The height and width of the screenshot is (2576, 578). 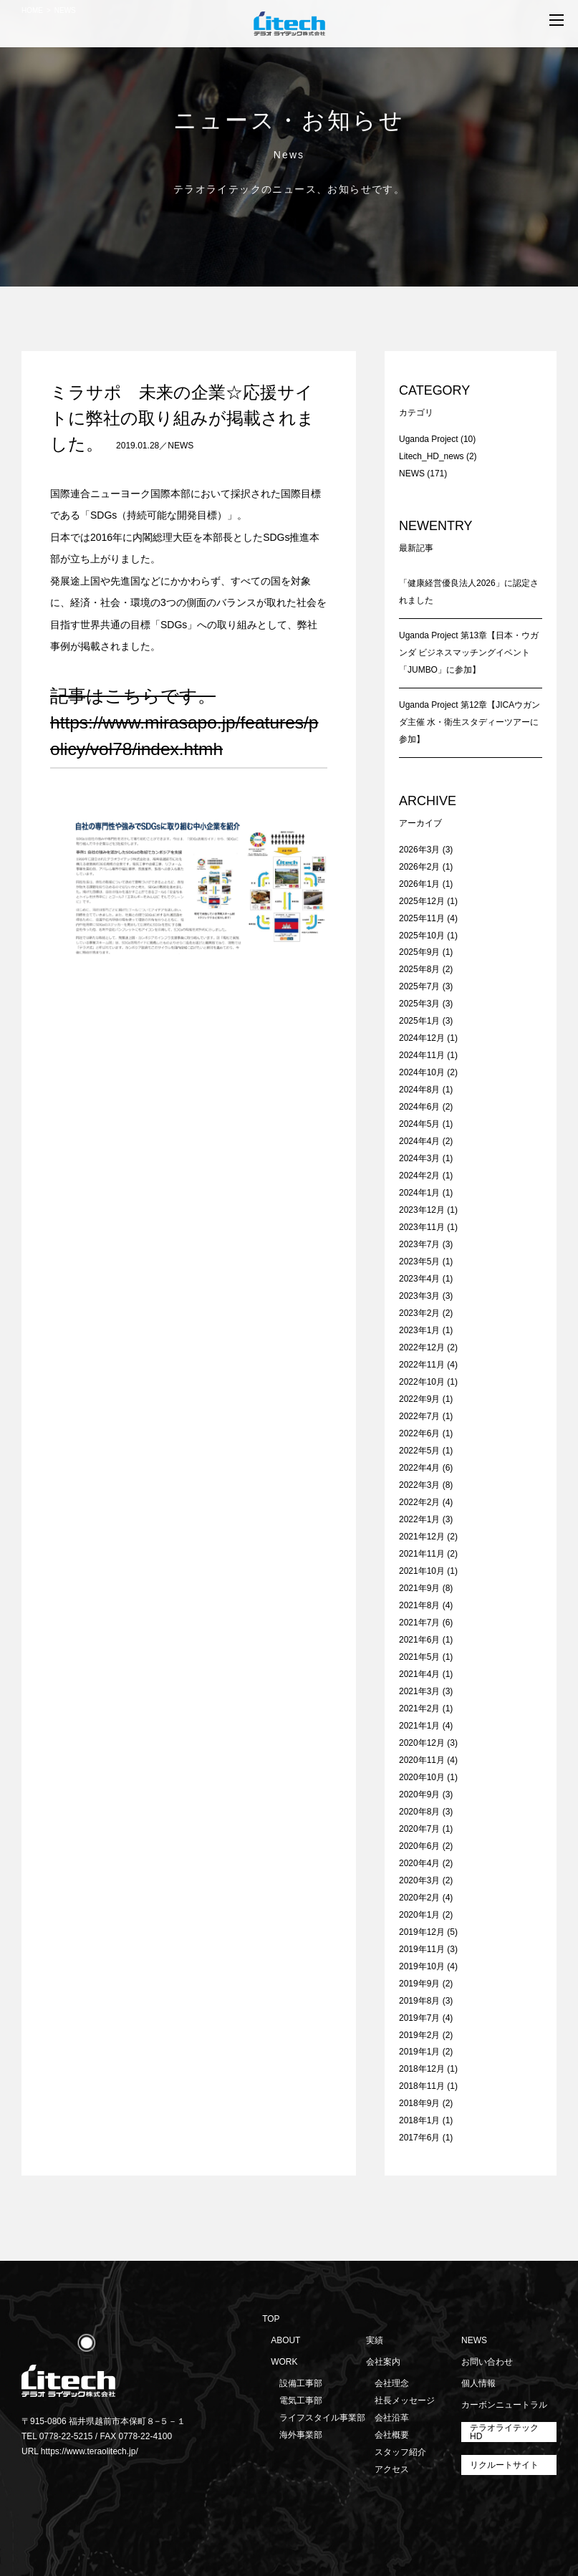 I want to click on 2026年3月, so click(x=419, y=850).